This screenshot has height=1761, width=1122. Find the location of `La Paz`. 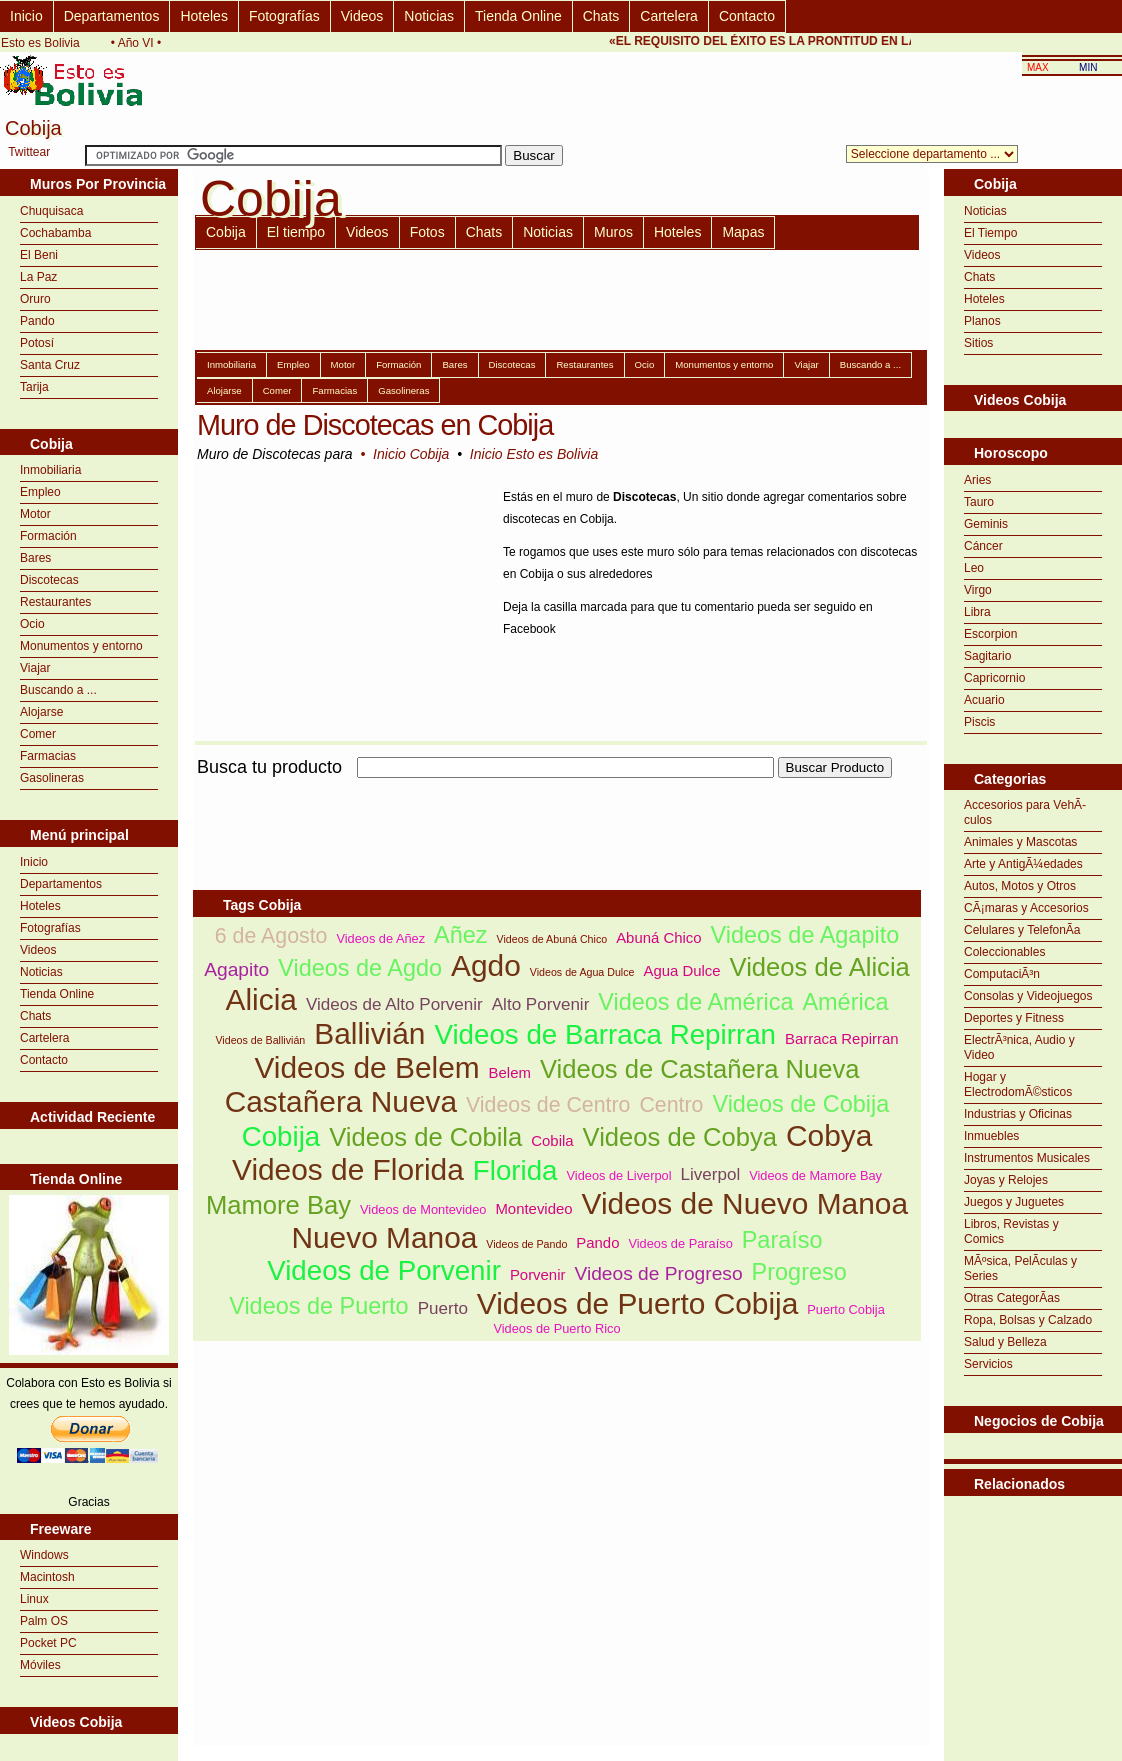

La Paz is located at coordinates (38, 277).